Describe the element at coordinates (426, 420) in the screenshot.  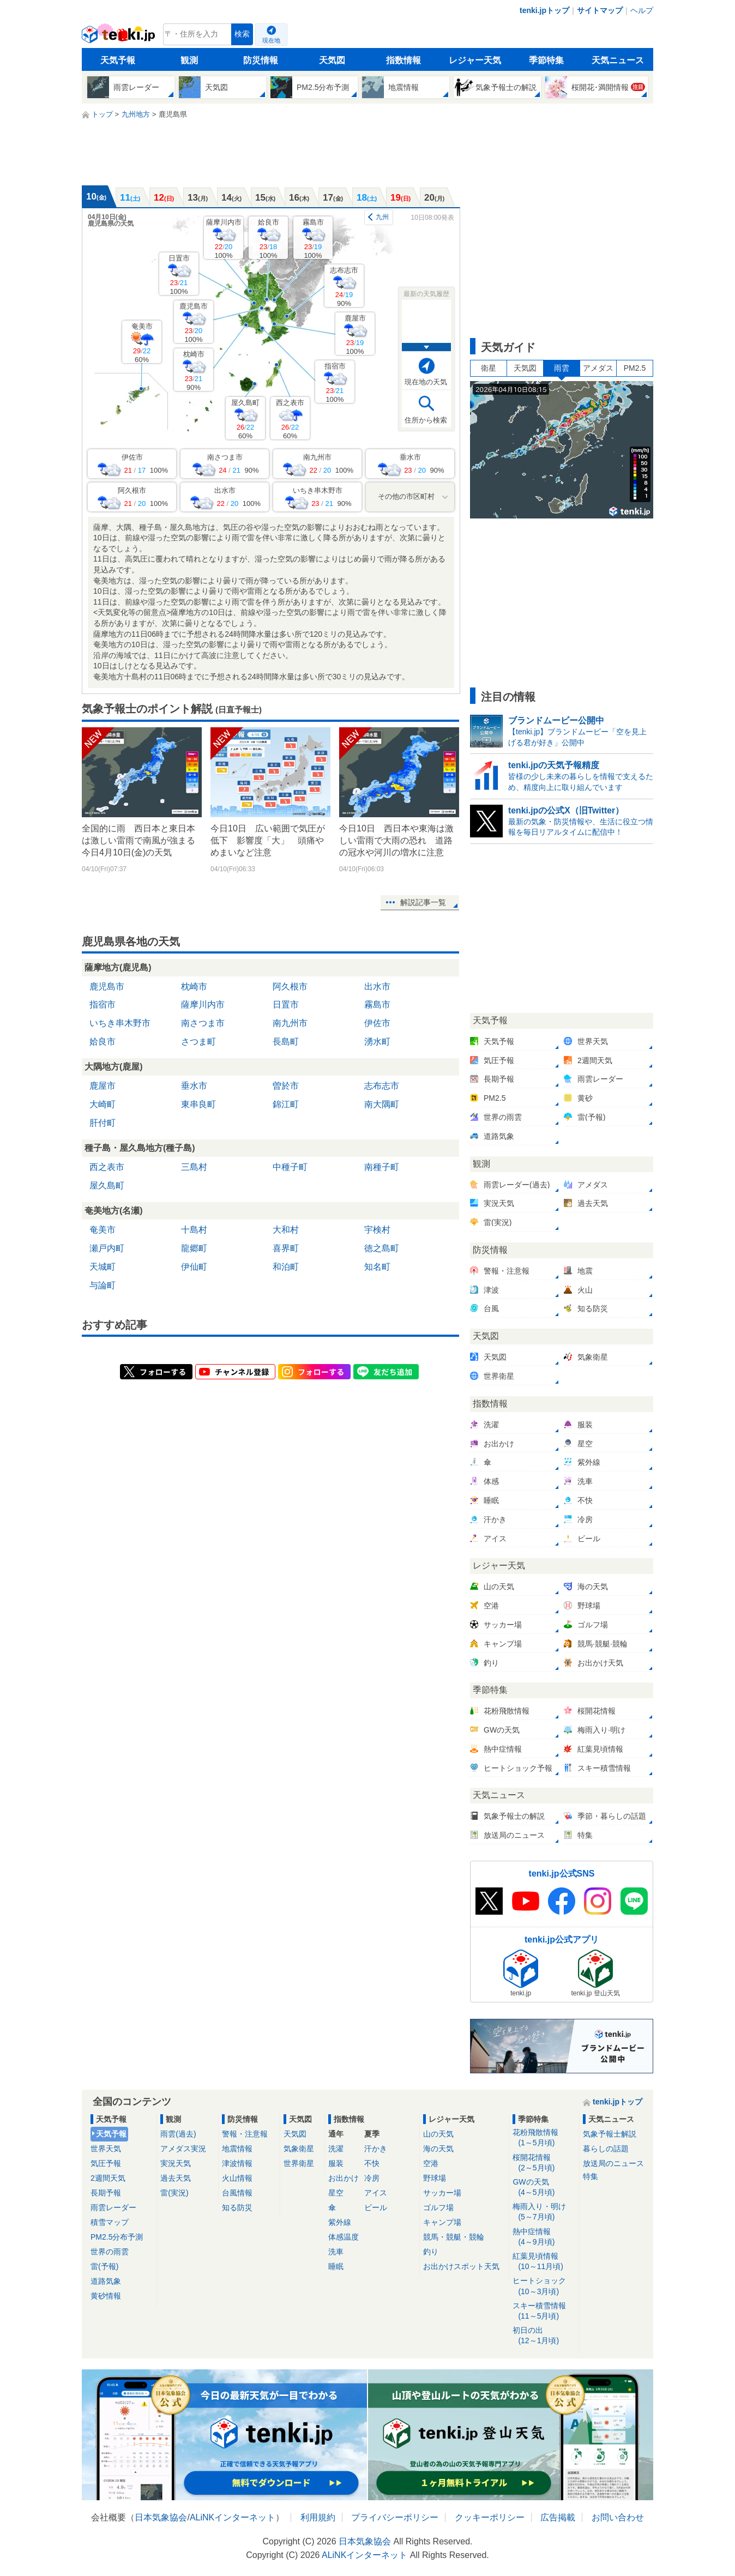
I see `住所から検索` at that location.